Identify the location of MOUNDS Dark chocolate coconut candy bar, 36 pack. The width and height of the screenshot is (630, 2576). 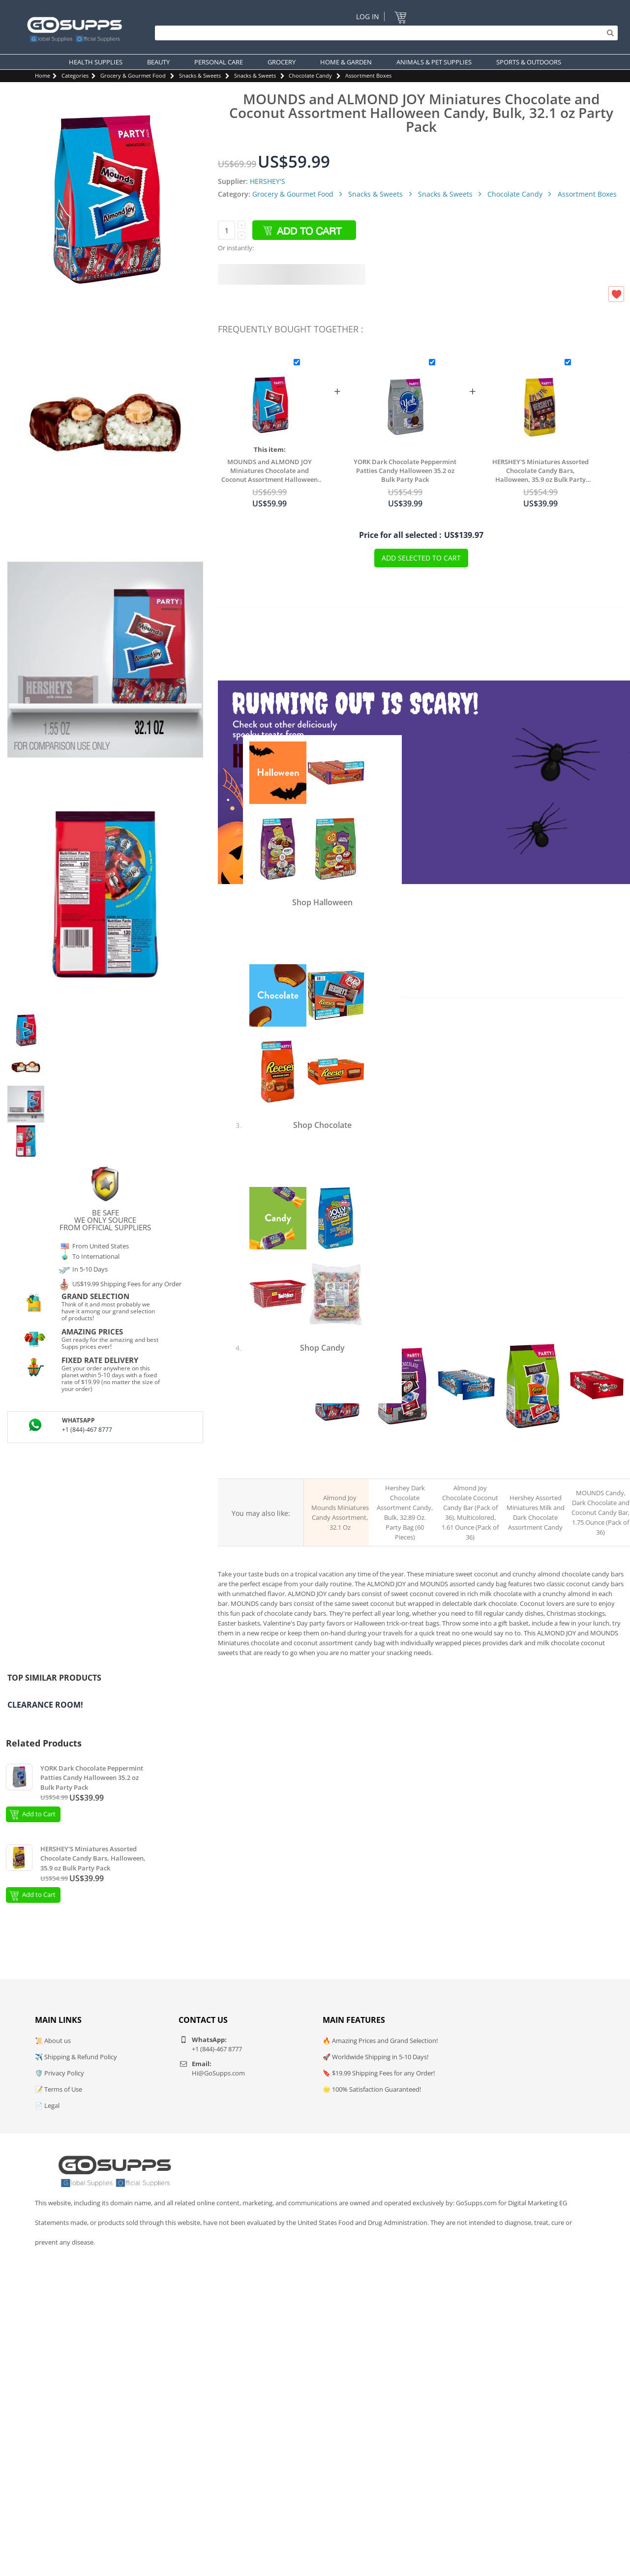
(597, 1461).